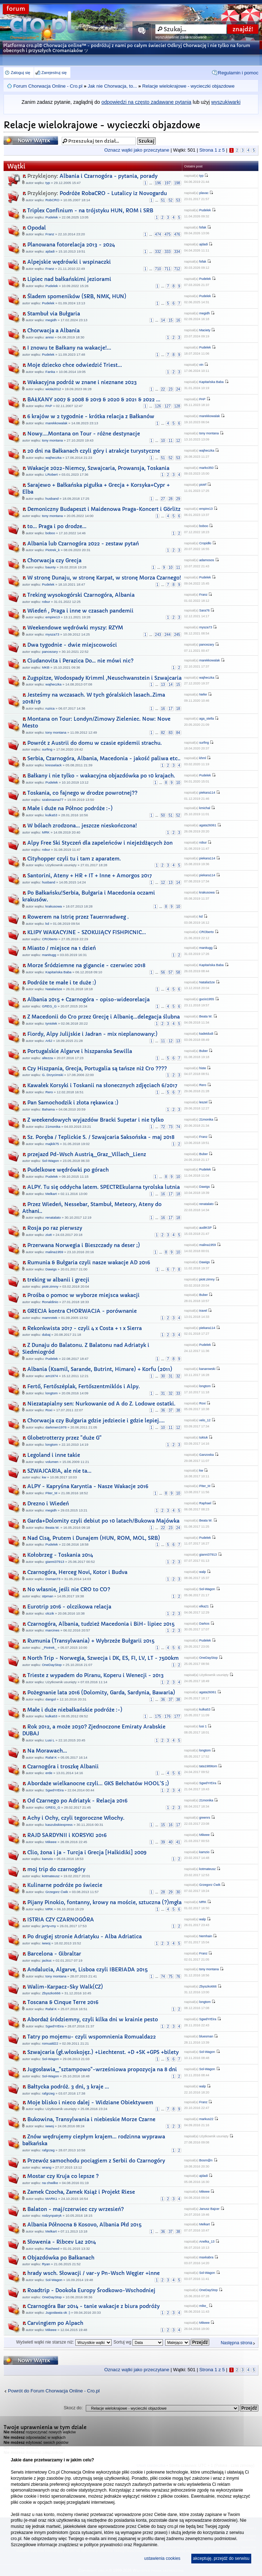  What do you see at coordinates (158, 183) in the screenshot?
I see `196` at bounding box center [158, 183].